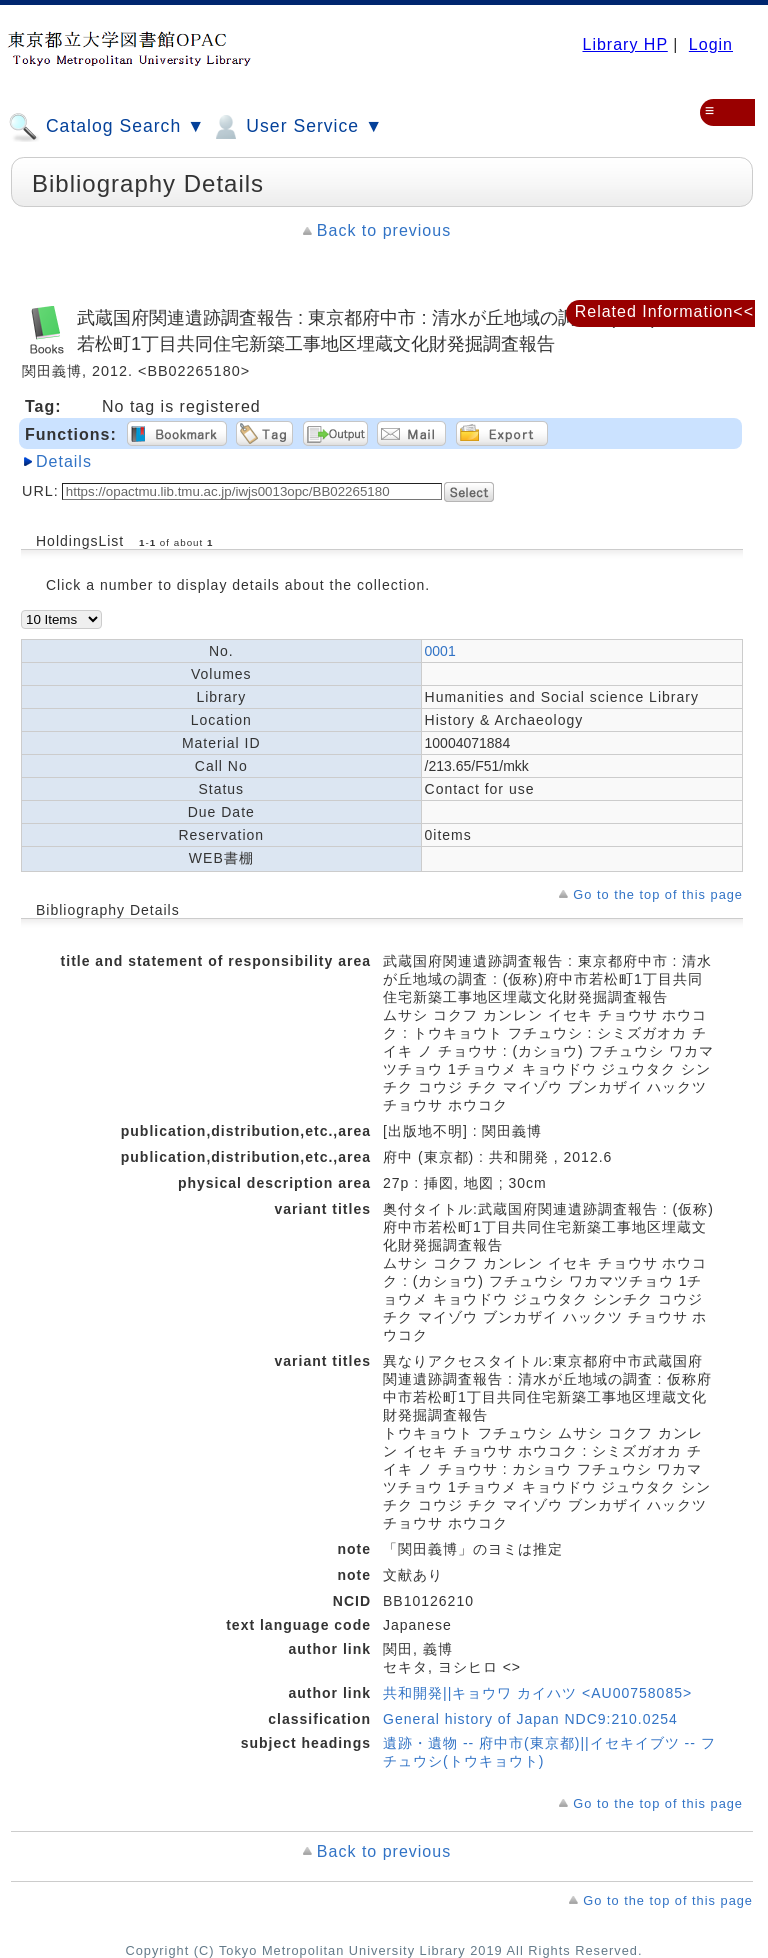 This screenshot has height=1958, width=768. What do you see at coordinates (624, 44) in the screenshot?
I see `Library HP` at bounding box center [624, 44].